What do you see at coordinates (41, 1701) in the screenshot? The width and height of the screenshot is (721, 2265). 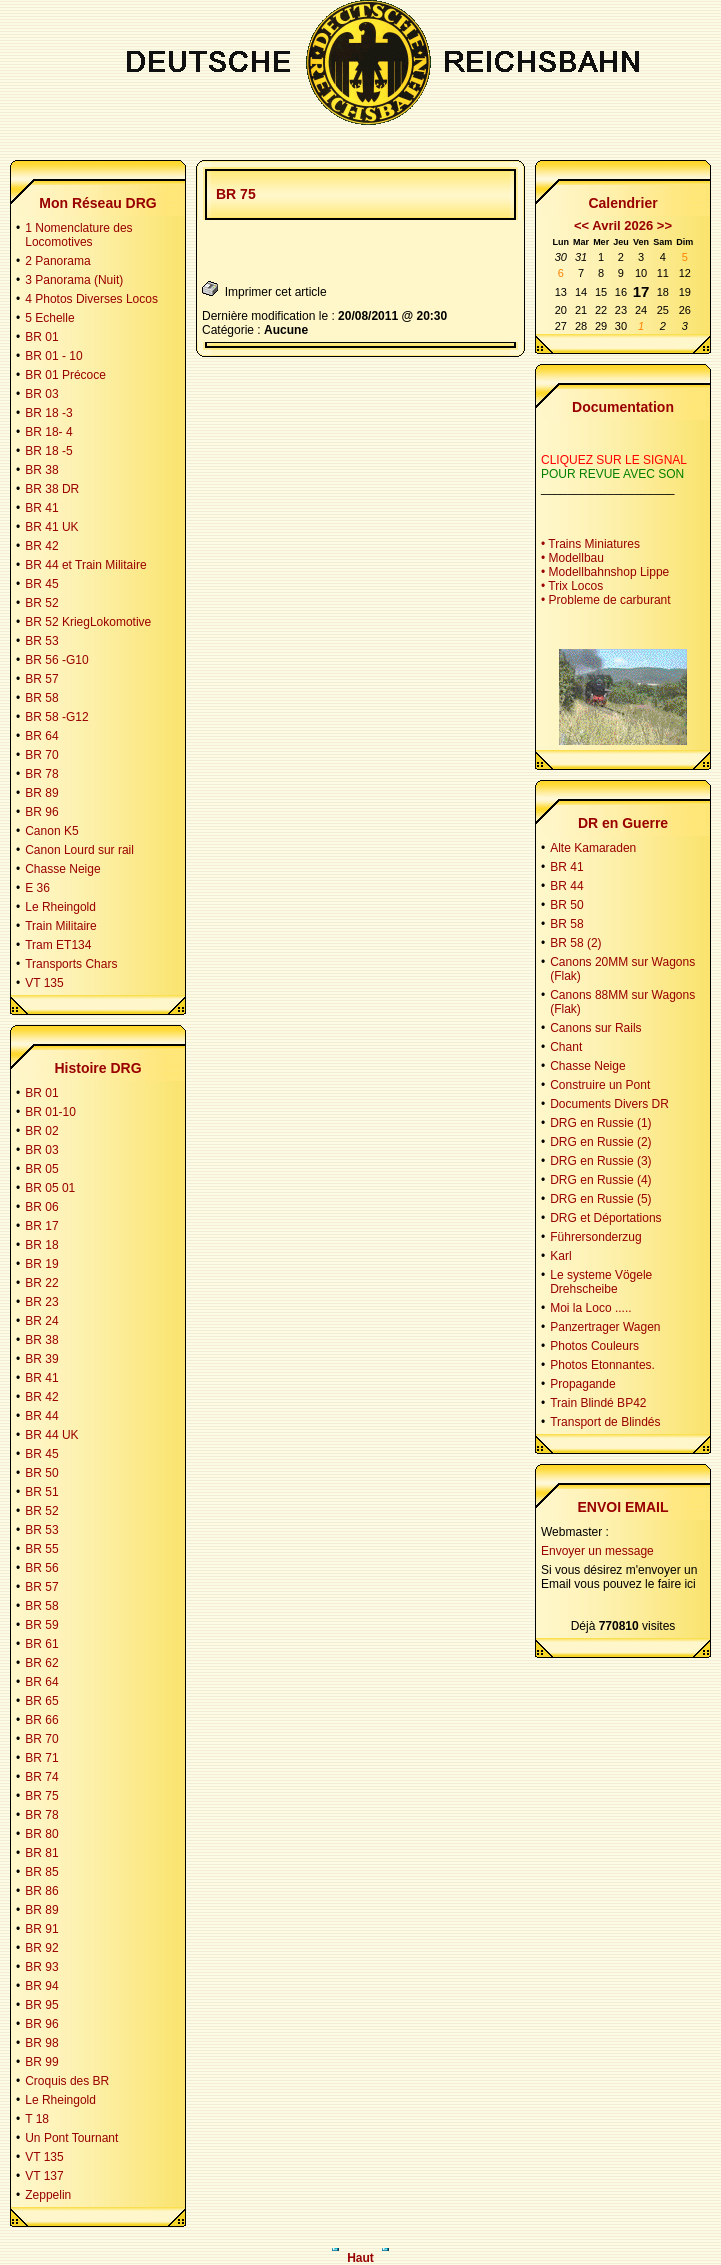 I see `BR 65` at bounding box center [41, 1701].